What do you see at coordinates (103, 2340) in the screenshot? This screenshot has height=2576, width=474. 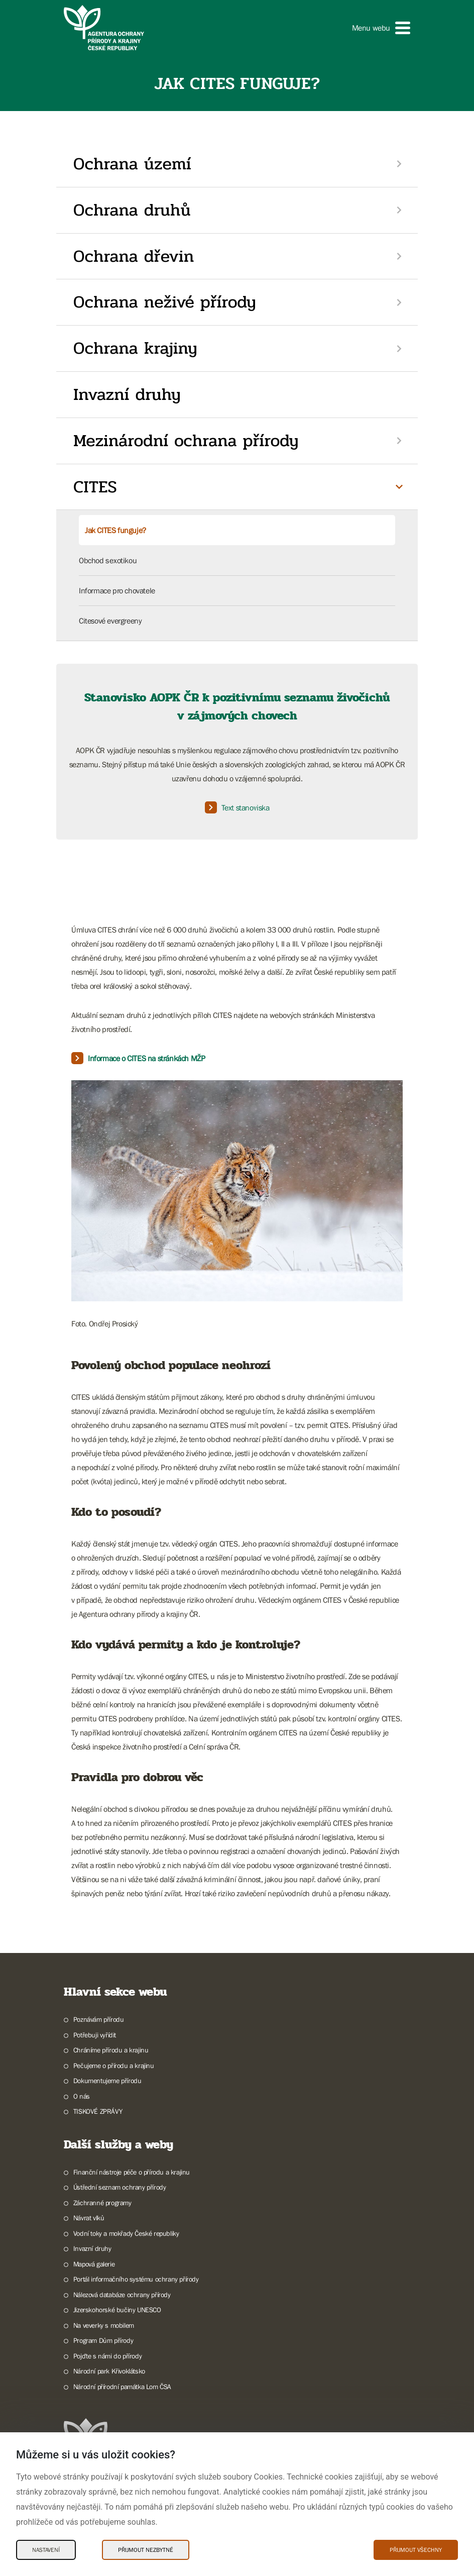 I see `Program Dům přírody` at bounding box center [103, 2340].